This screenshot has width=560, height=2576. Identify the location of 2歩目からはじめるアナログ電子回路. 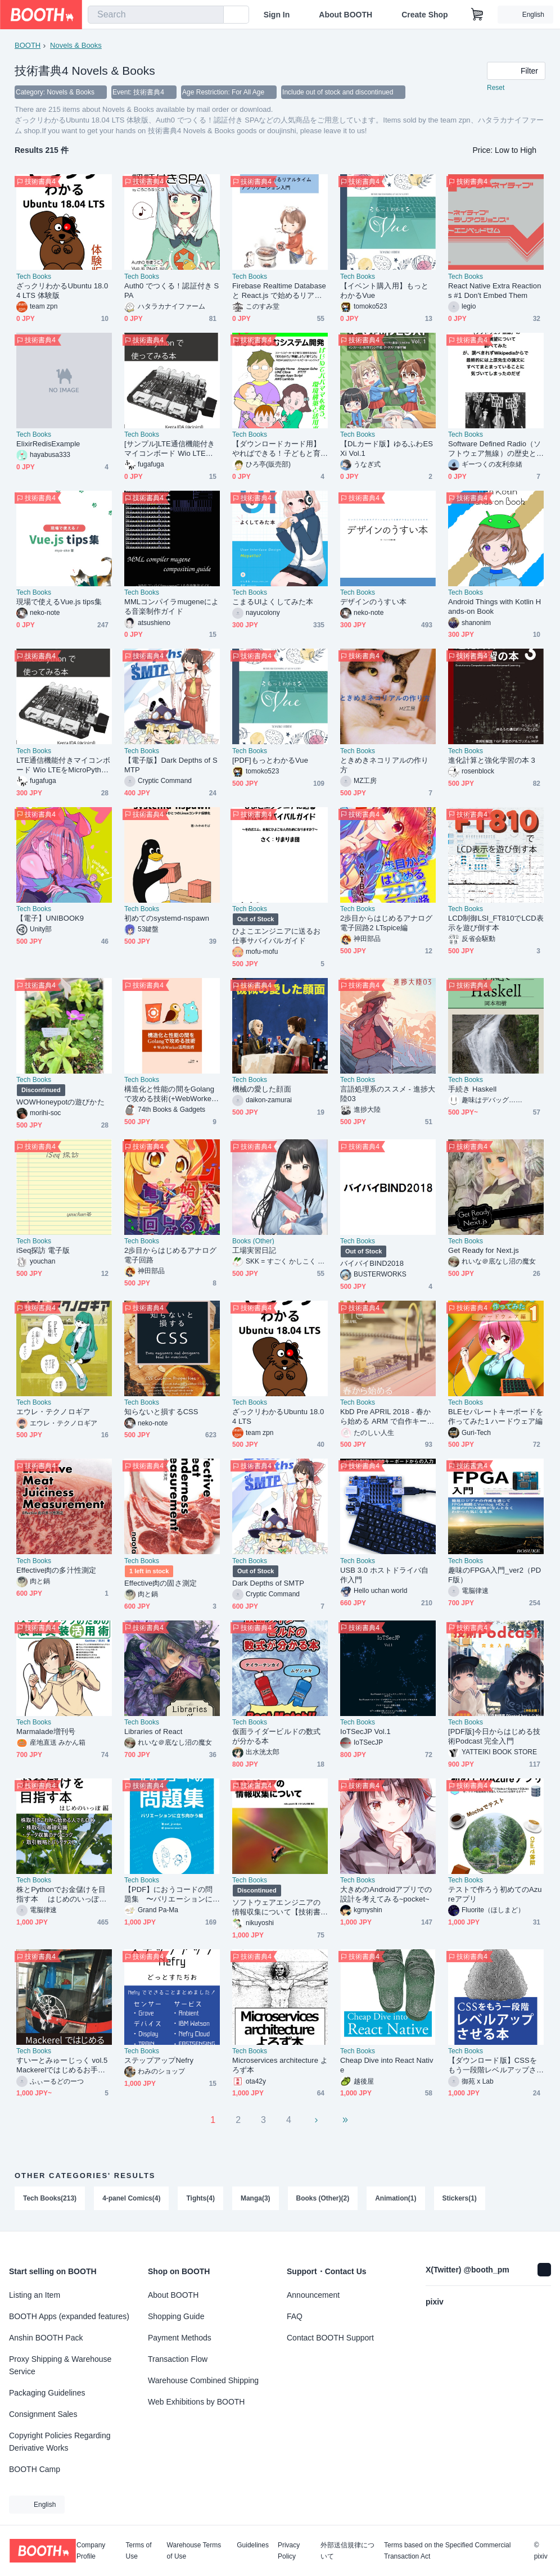
(170, 1255).